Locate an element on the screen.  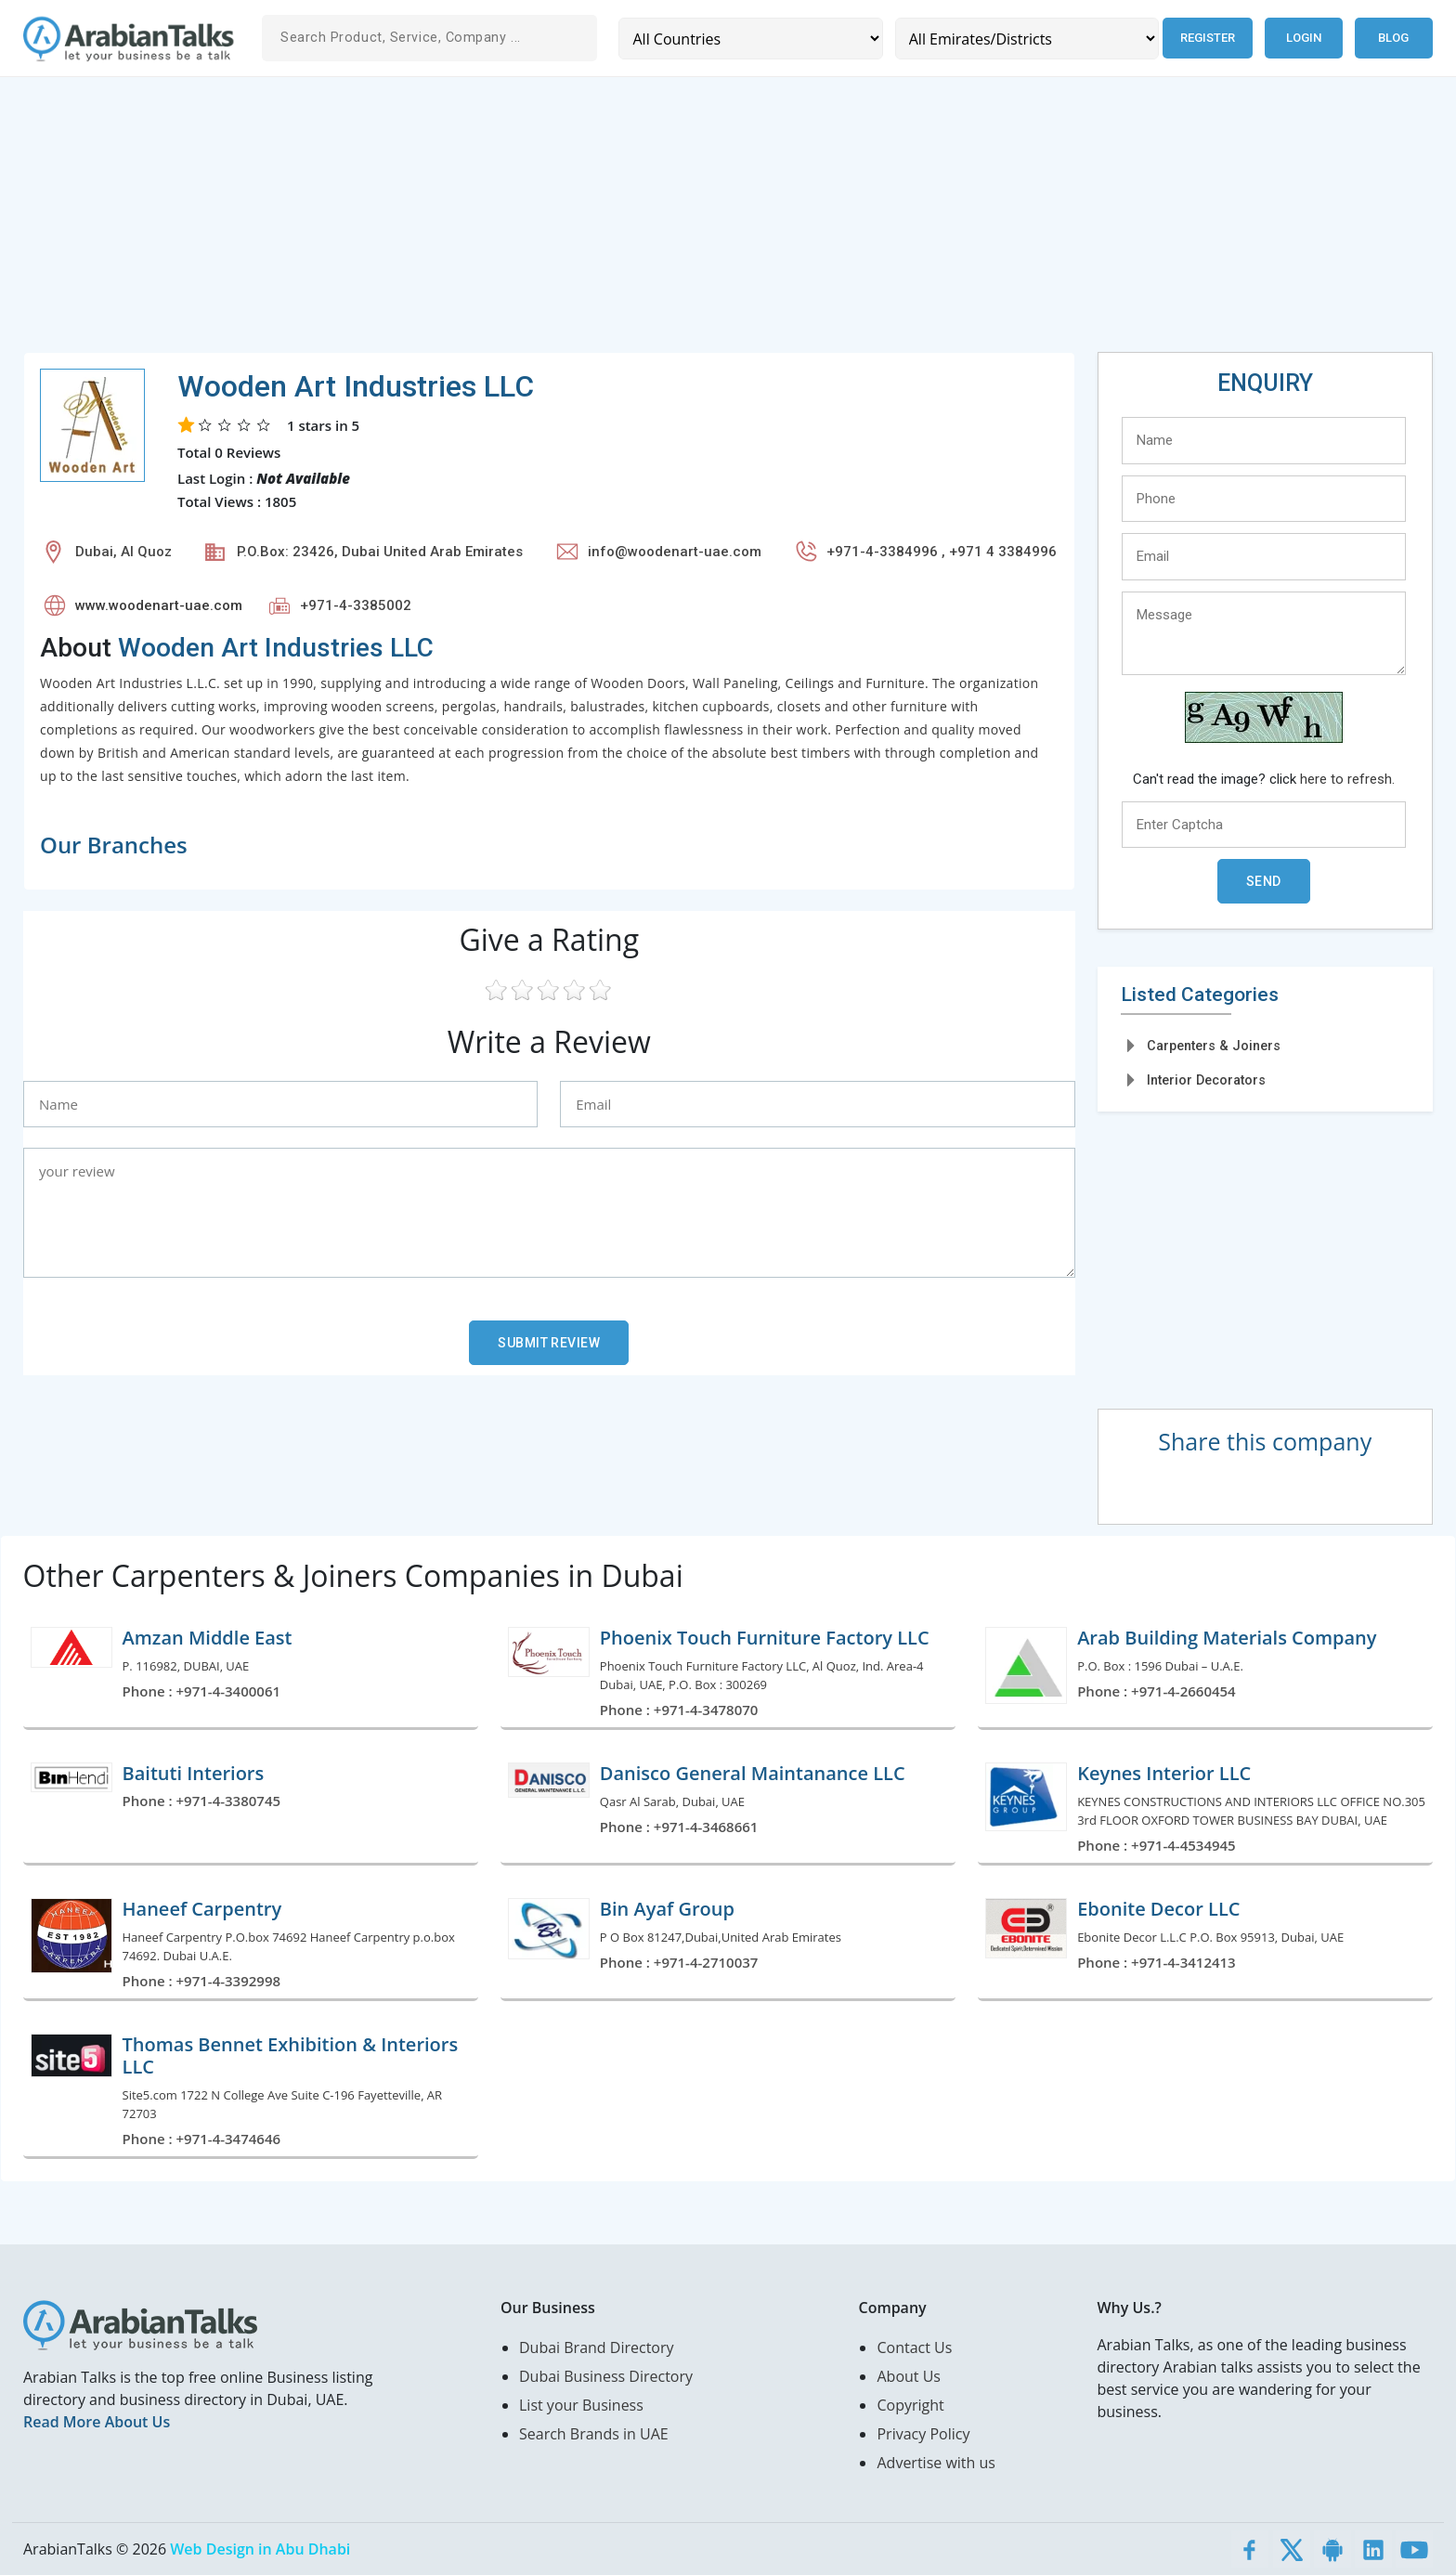
here to refresh. is located at coordinates (1347, 779).